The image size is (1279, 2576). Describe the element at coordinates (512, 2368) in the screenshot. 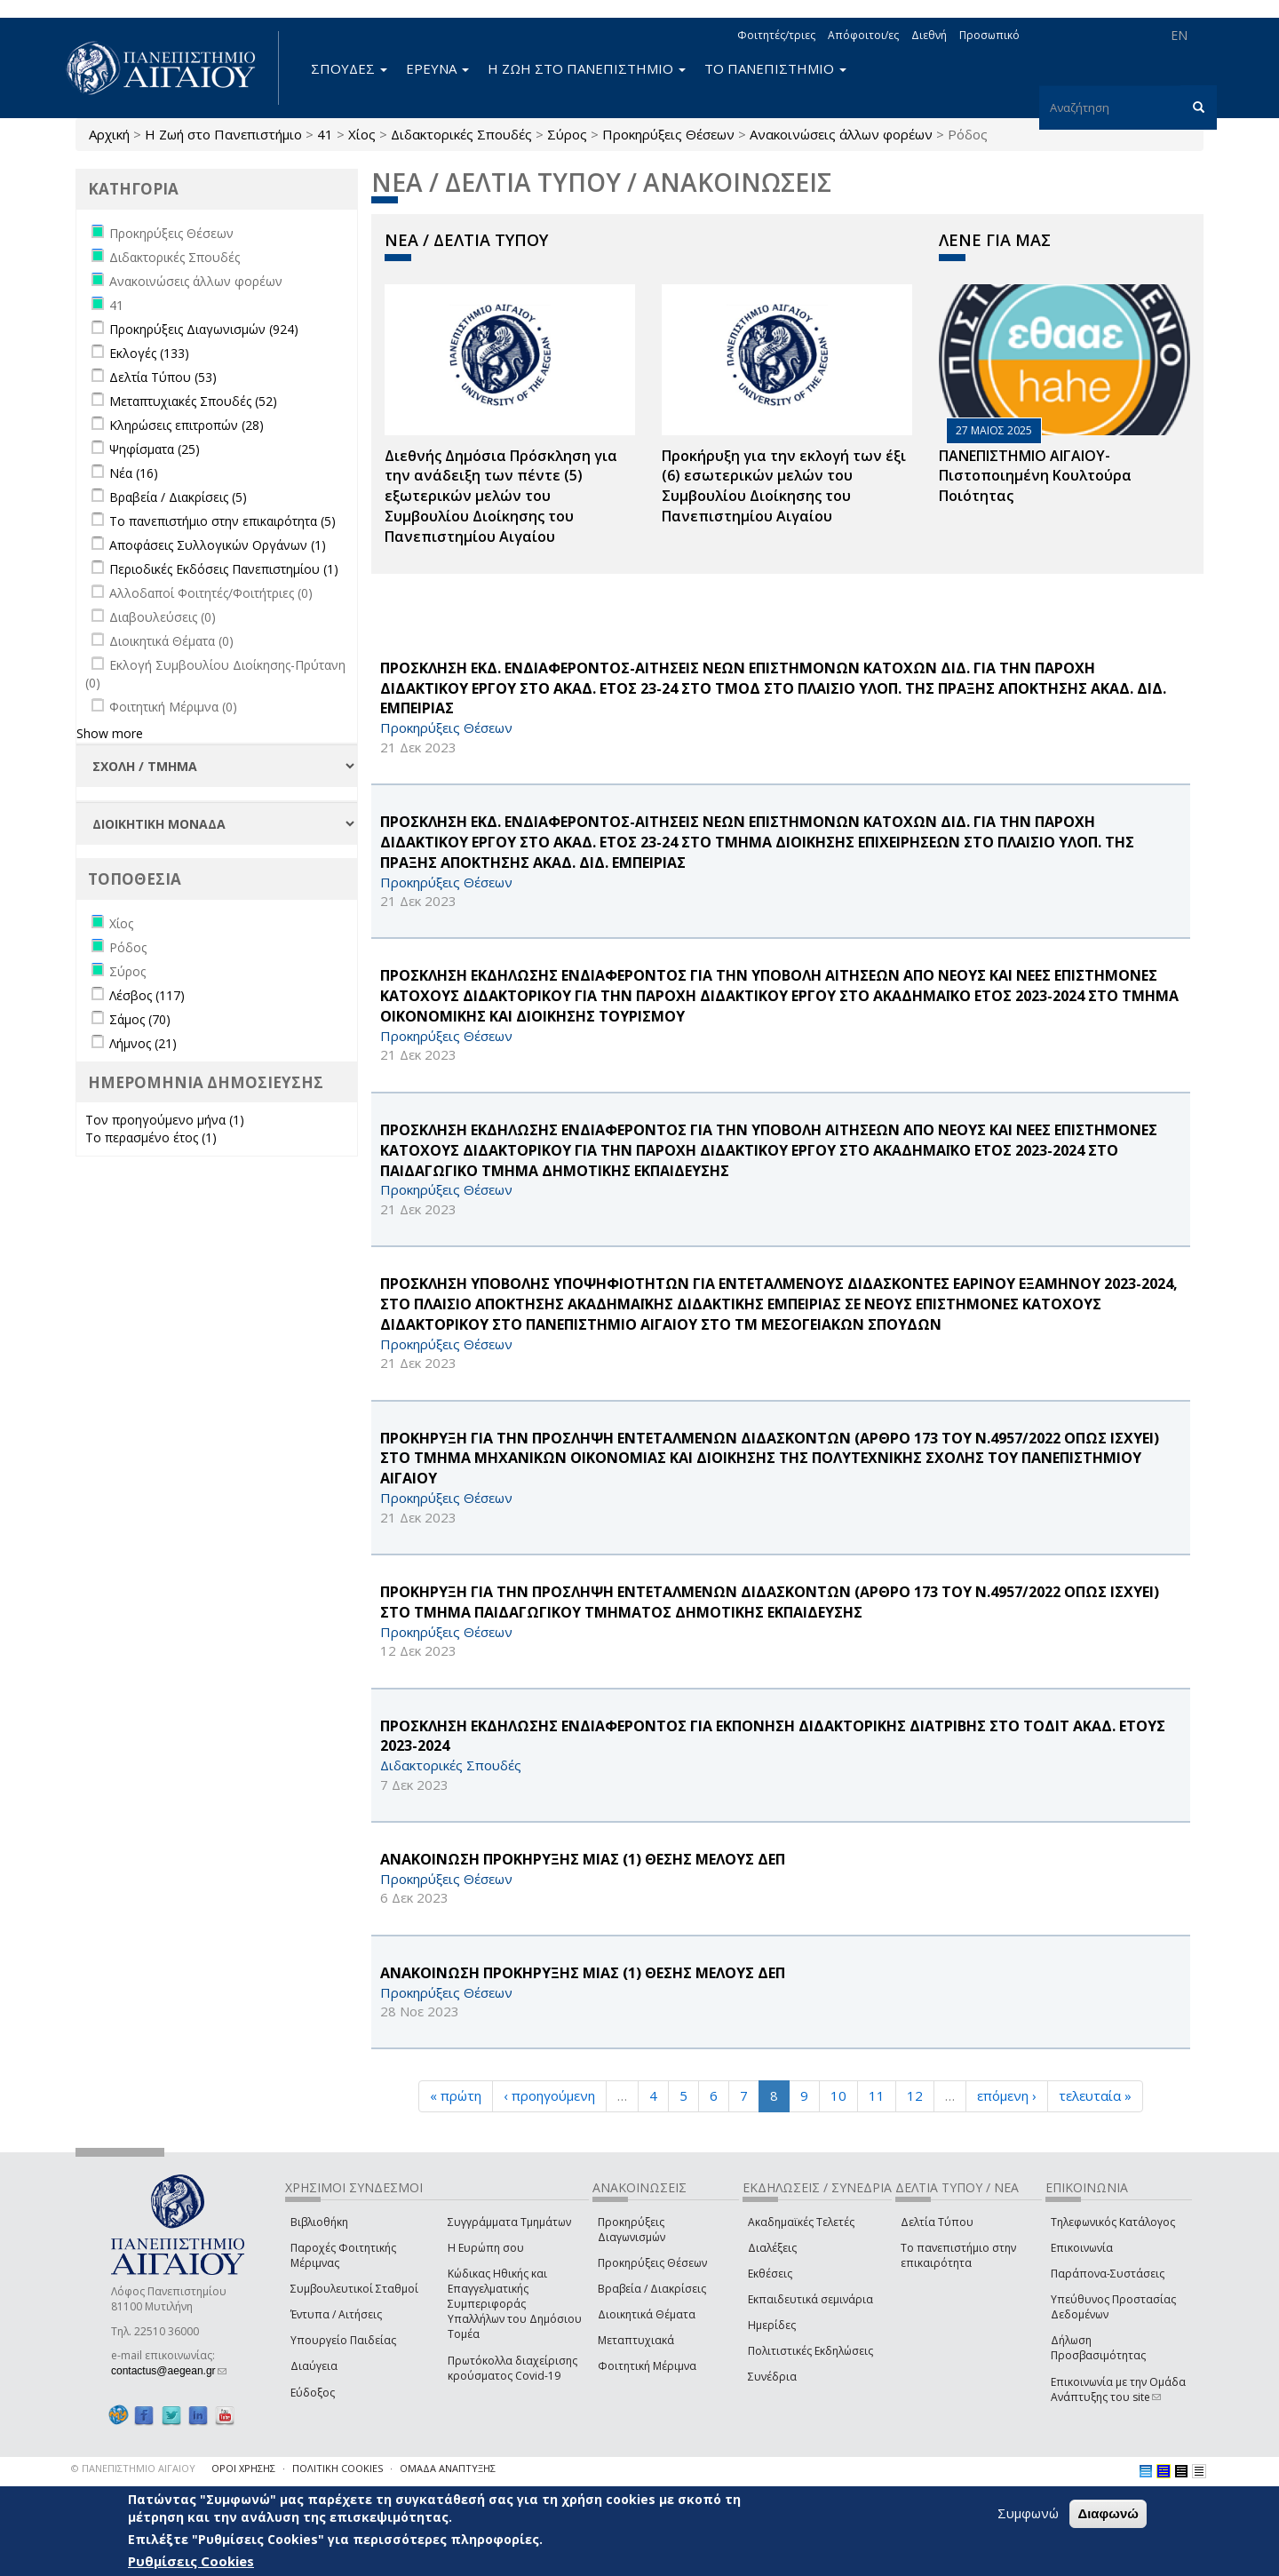

I see `Πρωτόκολλα διαχείρισης κρούσματος Covid-19` at that location.